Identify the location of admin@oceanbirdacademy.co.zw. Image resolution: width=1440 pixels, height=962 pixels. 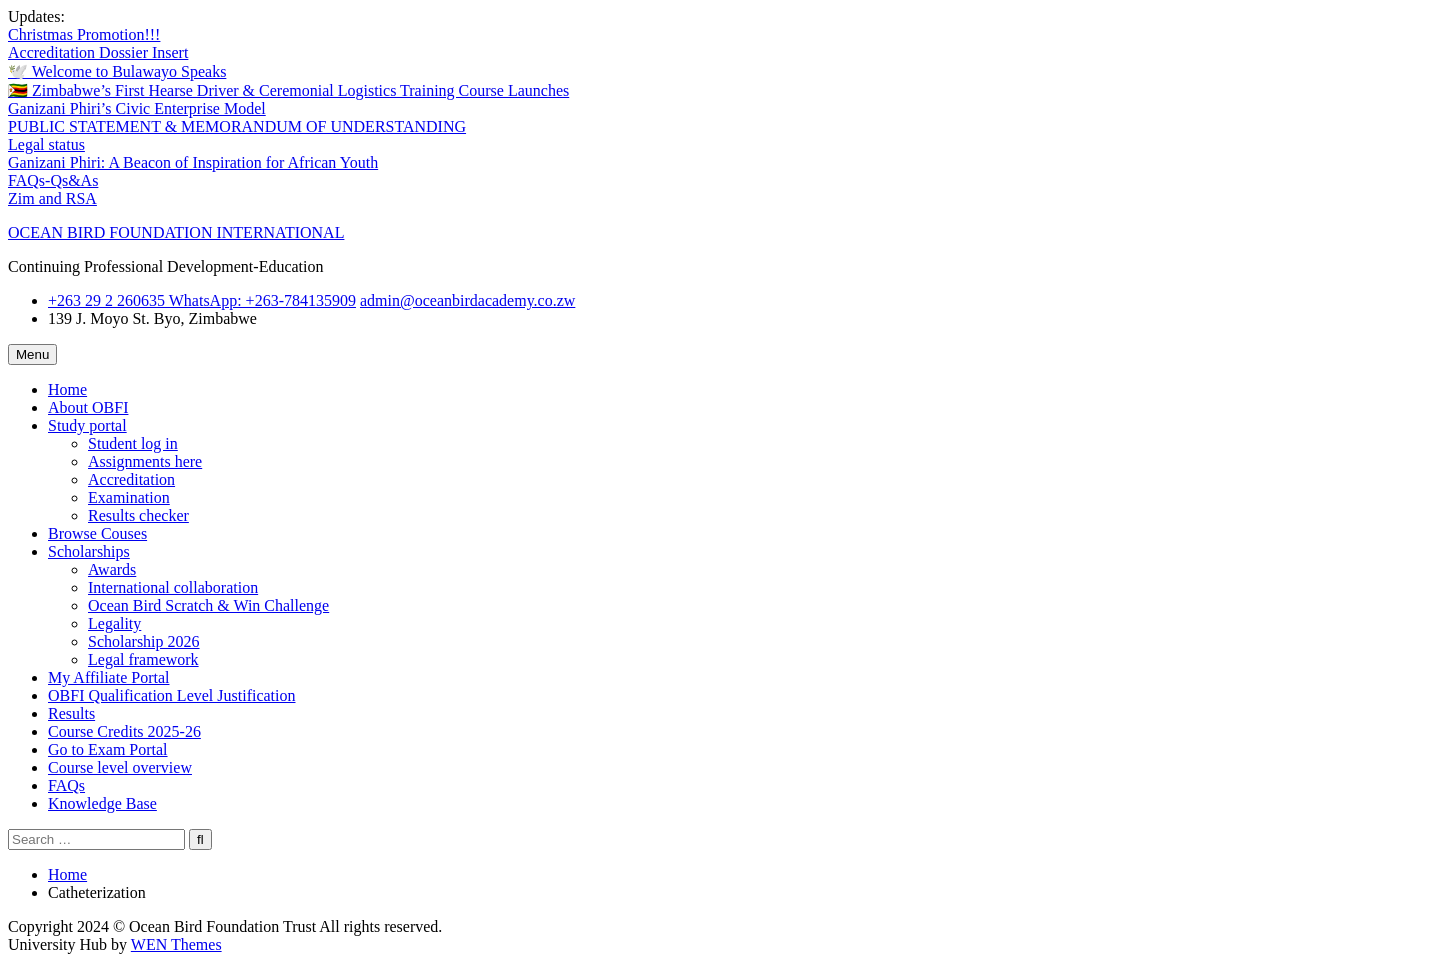
(467, 300).